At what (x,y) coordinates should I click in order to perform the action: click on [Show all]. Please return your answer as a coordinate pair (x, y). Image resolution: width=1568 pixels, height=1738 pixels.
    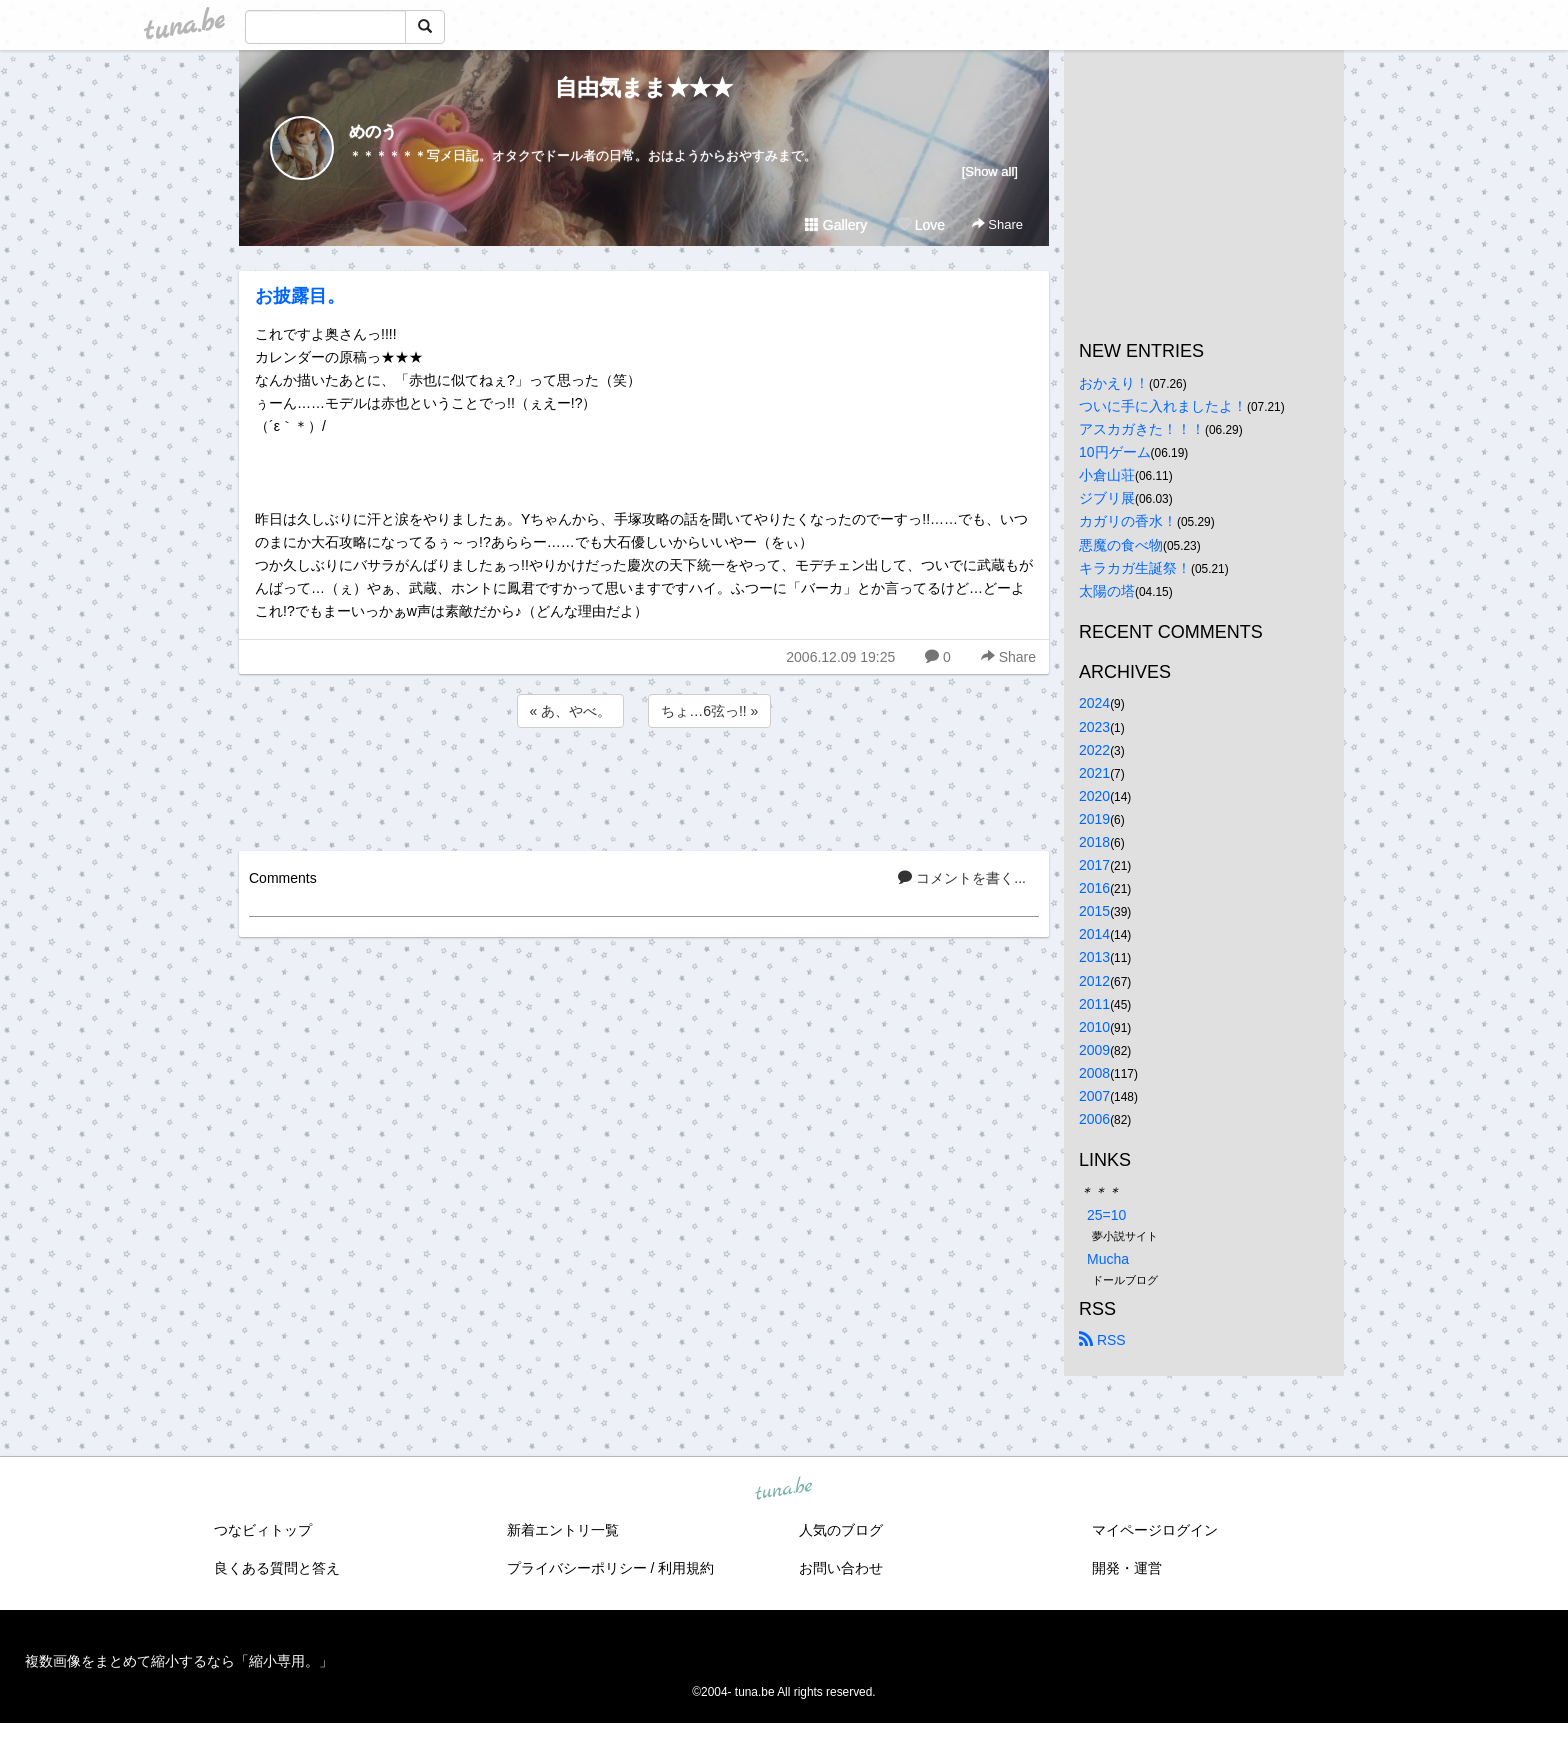
    Looking at the image, I should click on (990, 171).